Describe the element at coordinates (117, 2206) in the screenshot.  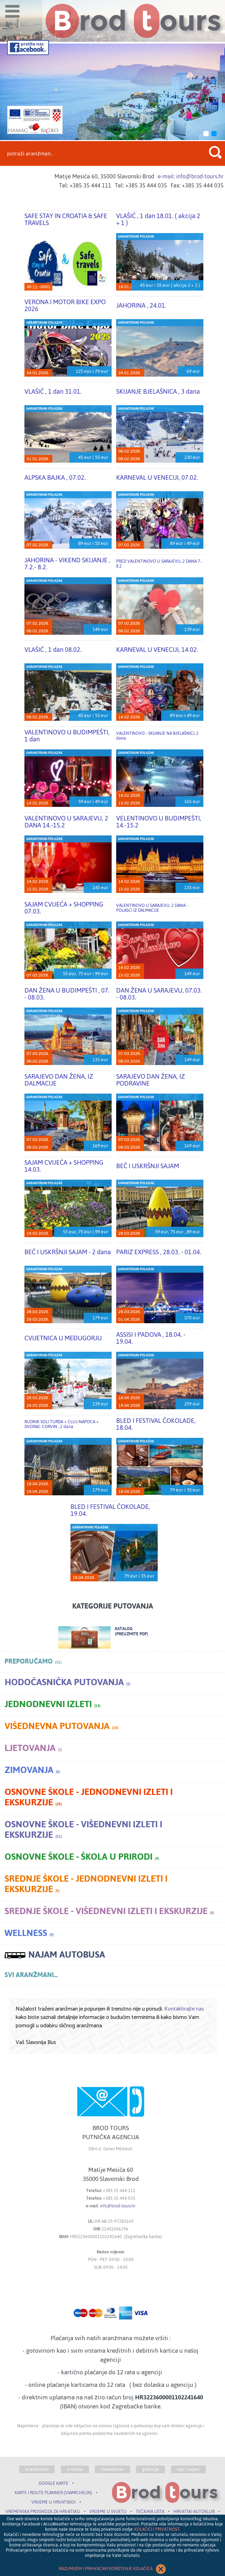
I see `info@brod-tours.hr` at that location.